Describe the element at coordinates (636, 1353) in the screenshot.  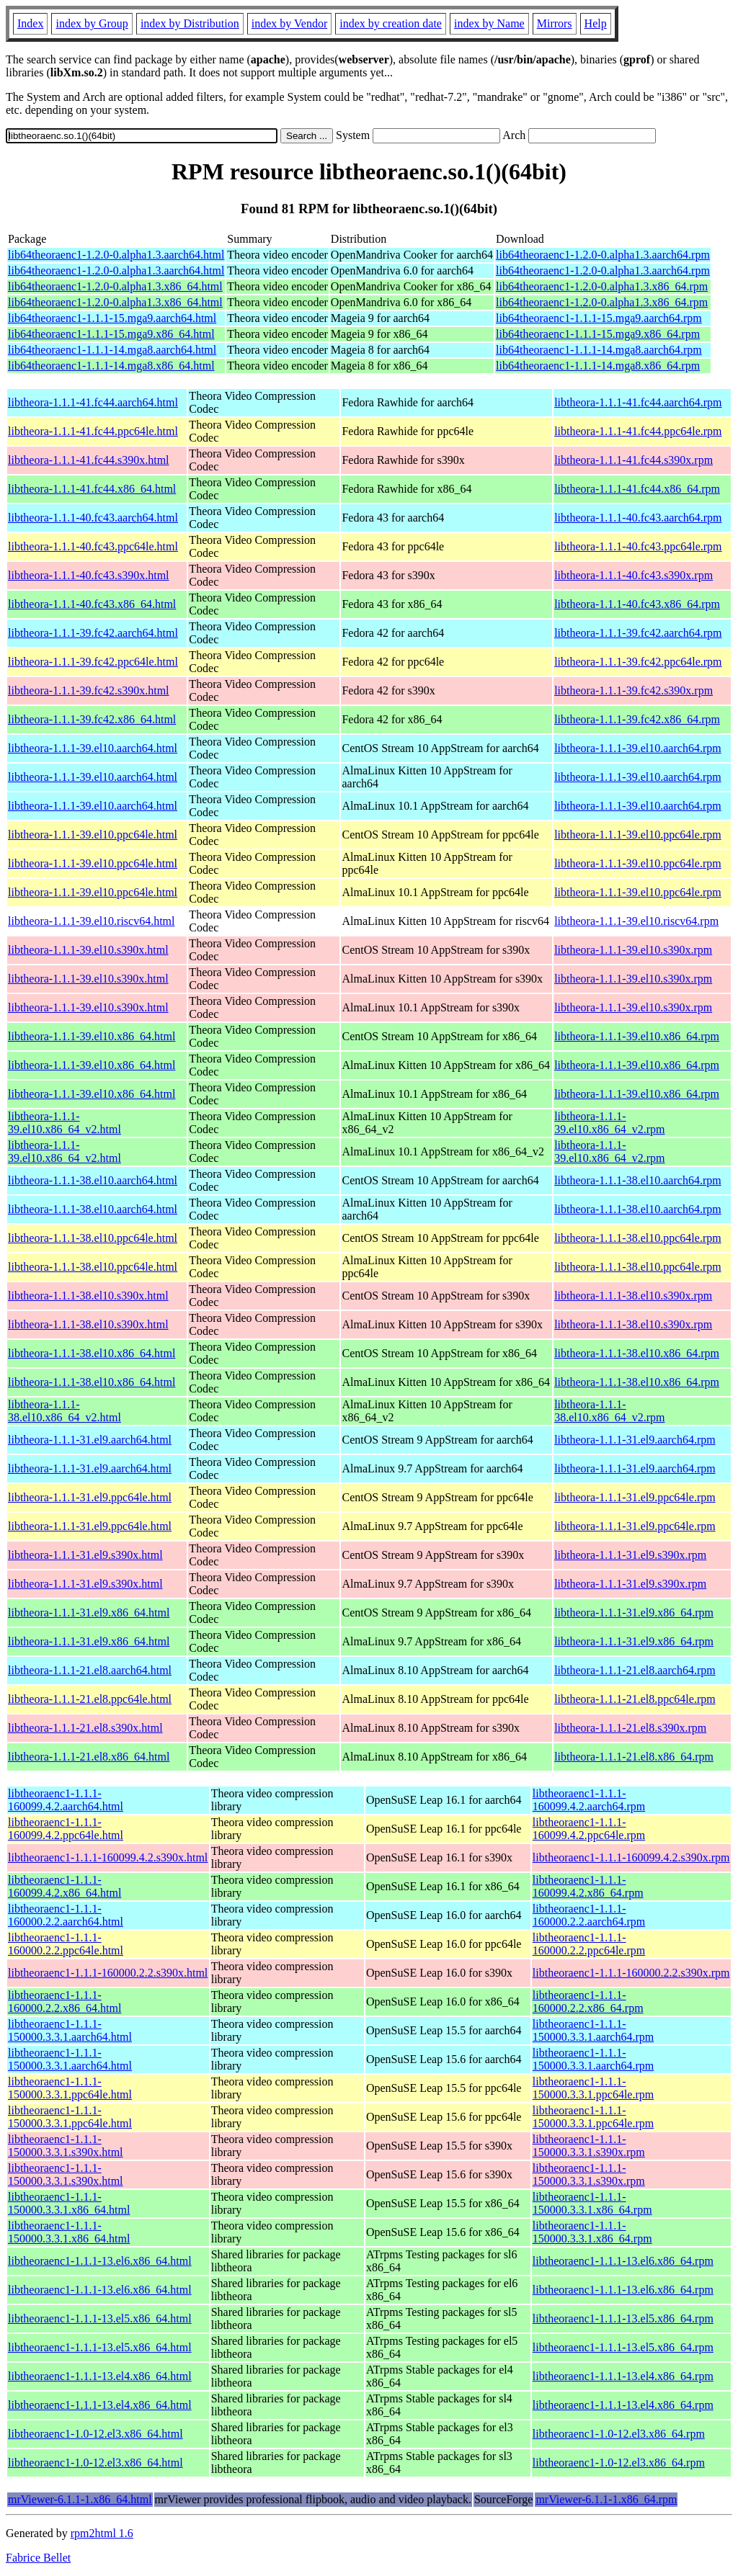
I see `libtheora-1.1.1-38.el10.x86_64.rpm` at that location.